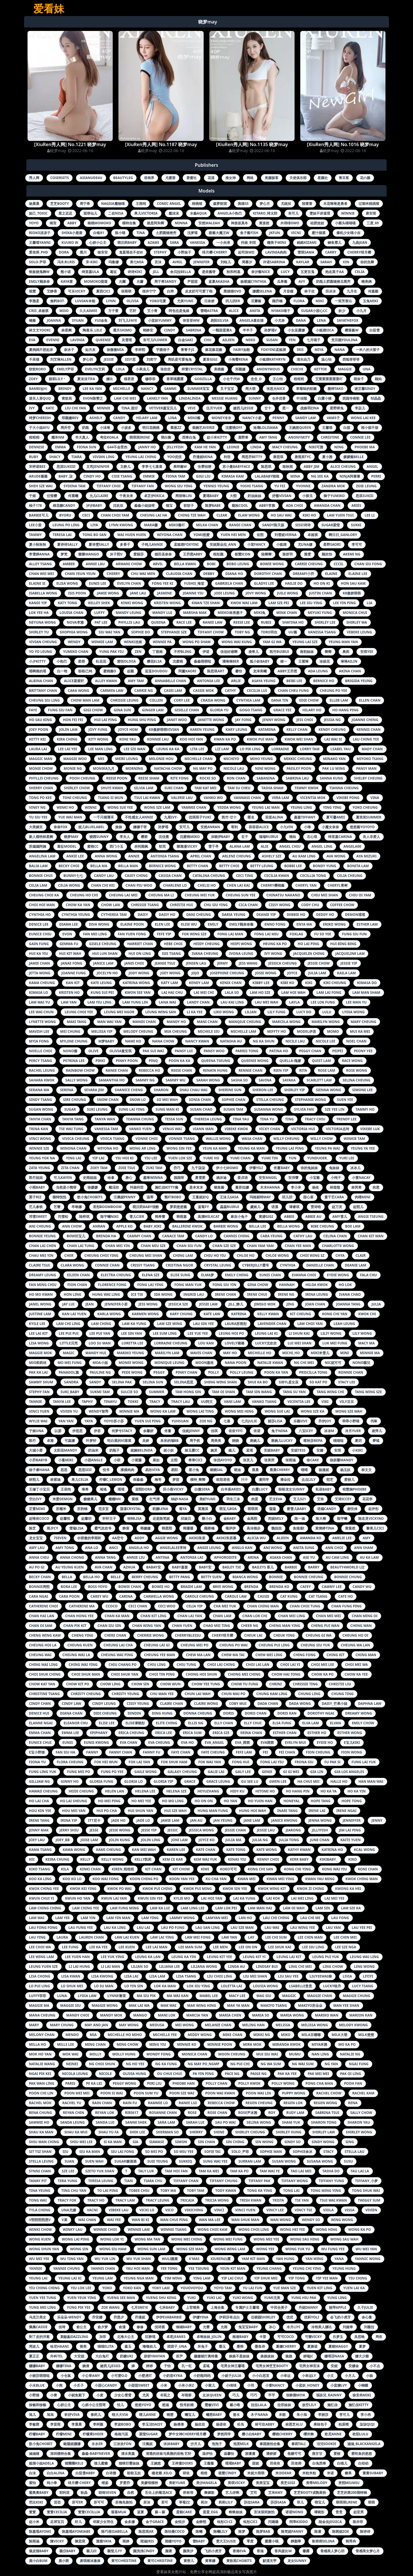  Describe the element at coordinates (321, 1138) in the screenshot. I see `willy chow` at that location.